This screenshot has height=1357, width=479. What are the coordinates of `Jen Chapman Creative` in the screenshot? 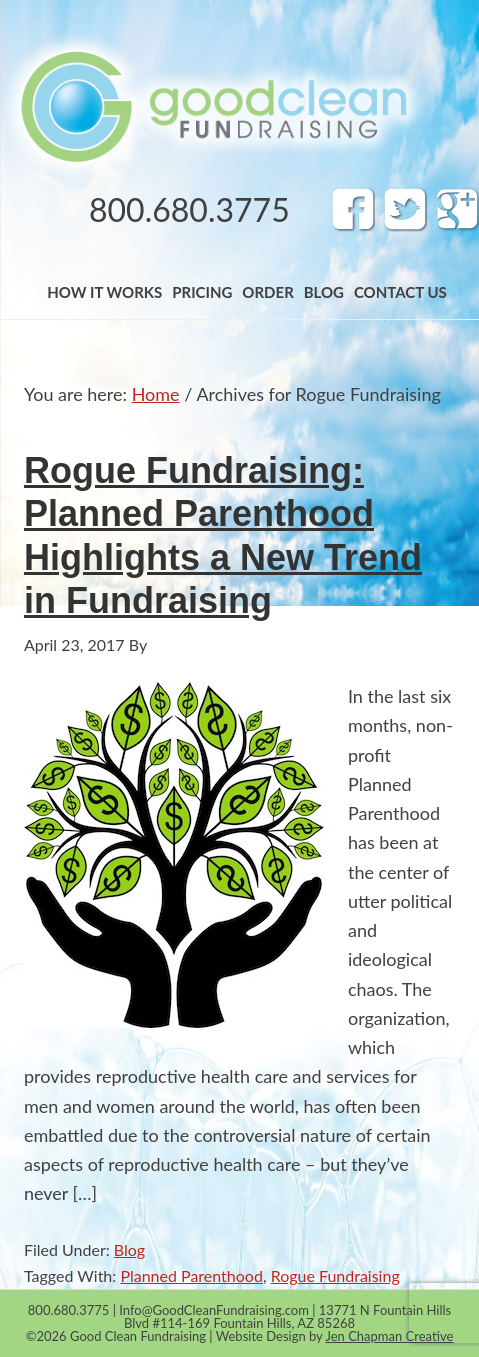 It's located at (389, 1336).